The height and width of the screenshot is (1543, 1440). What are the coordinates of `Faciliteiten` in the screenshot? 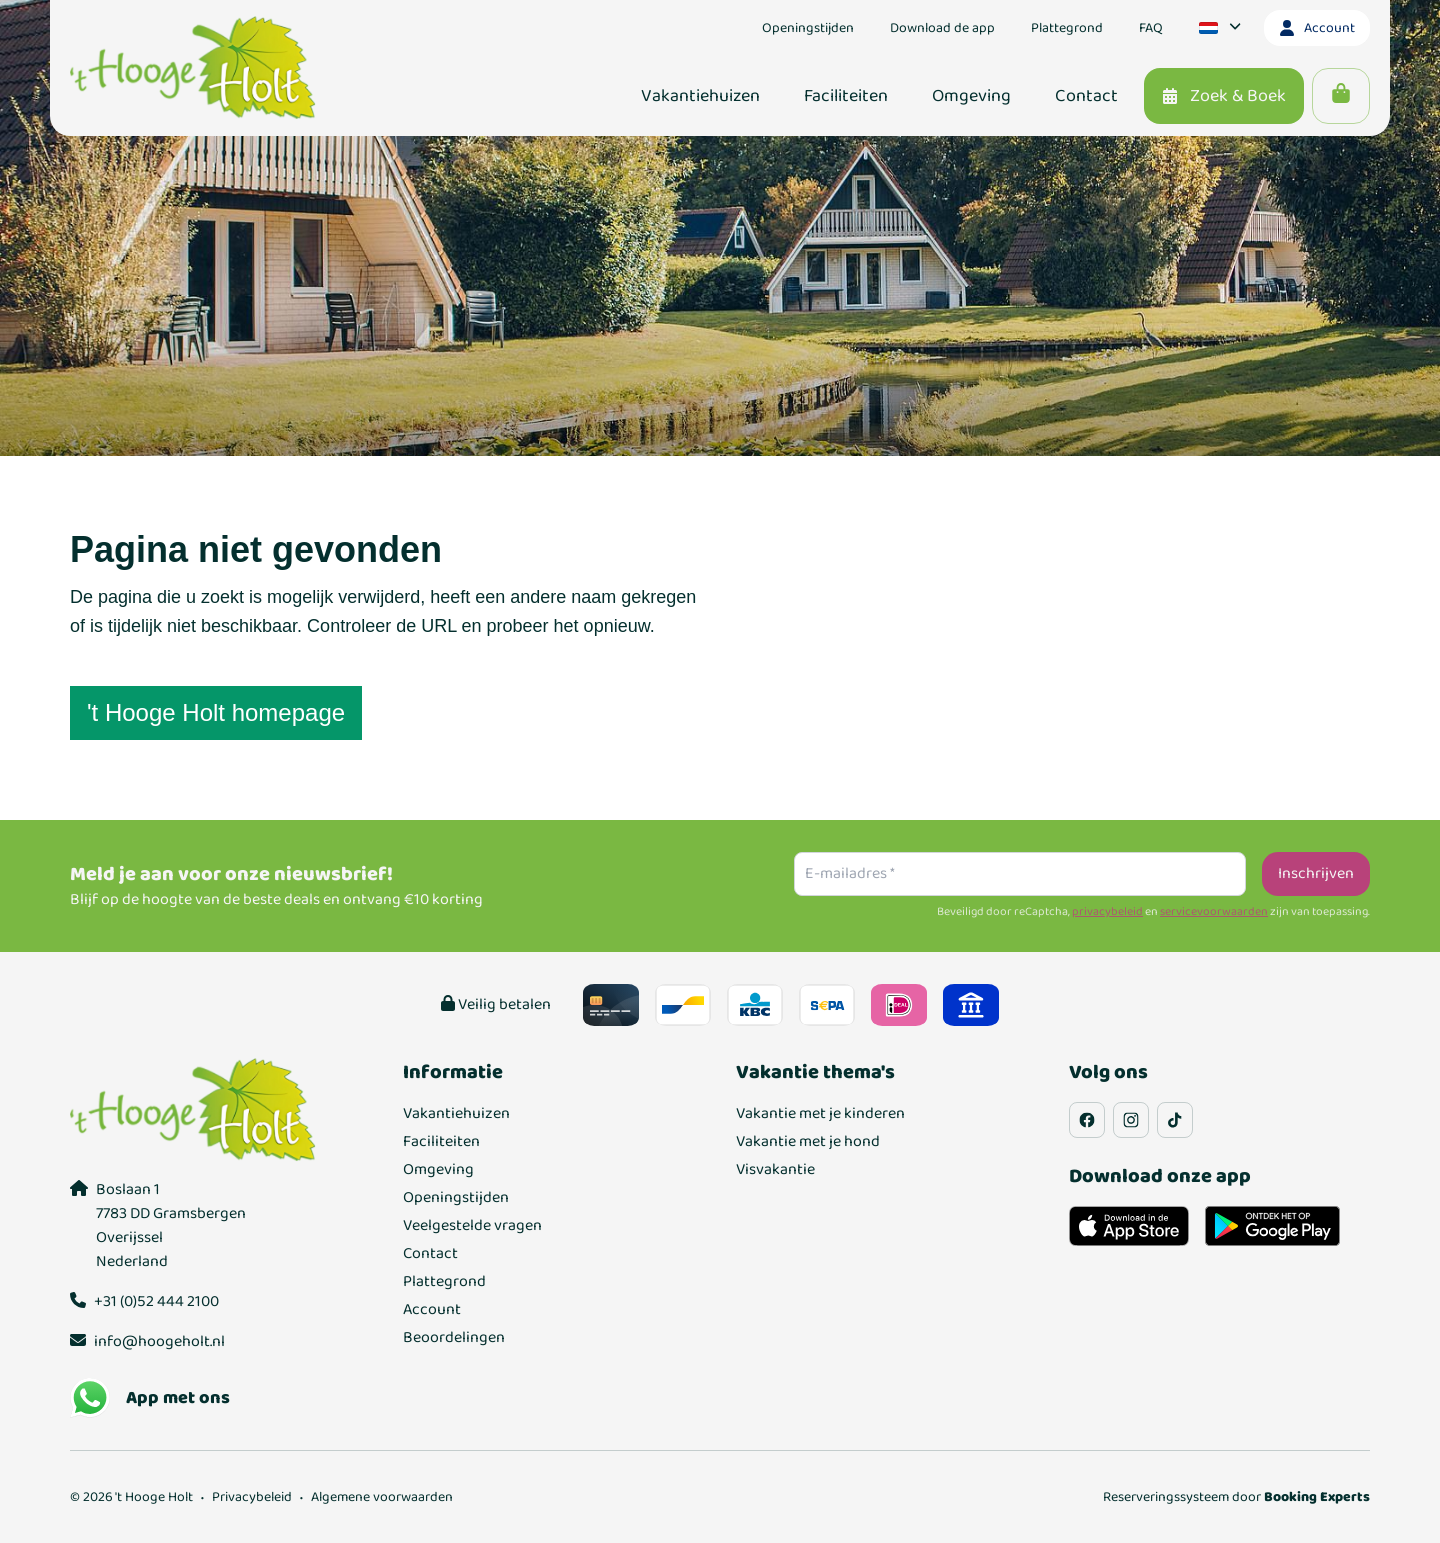 It's located at (441, 1142).